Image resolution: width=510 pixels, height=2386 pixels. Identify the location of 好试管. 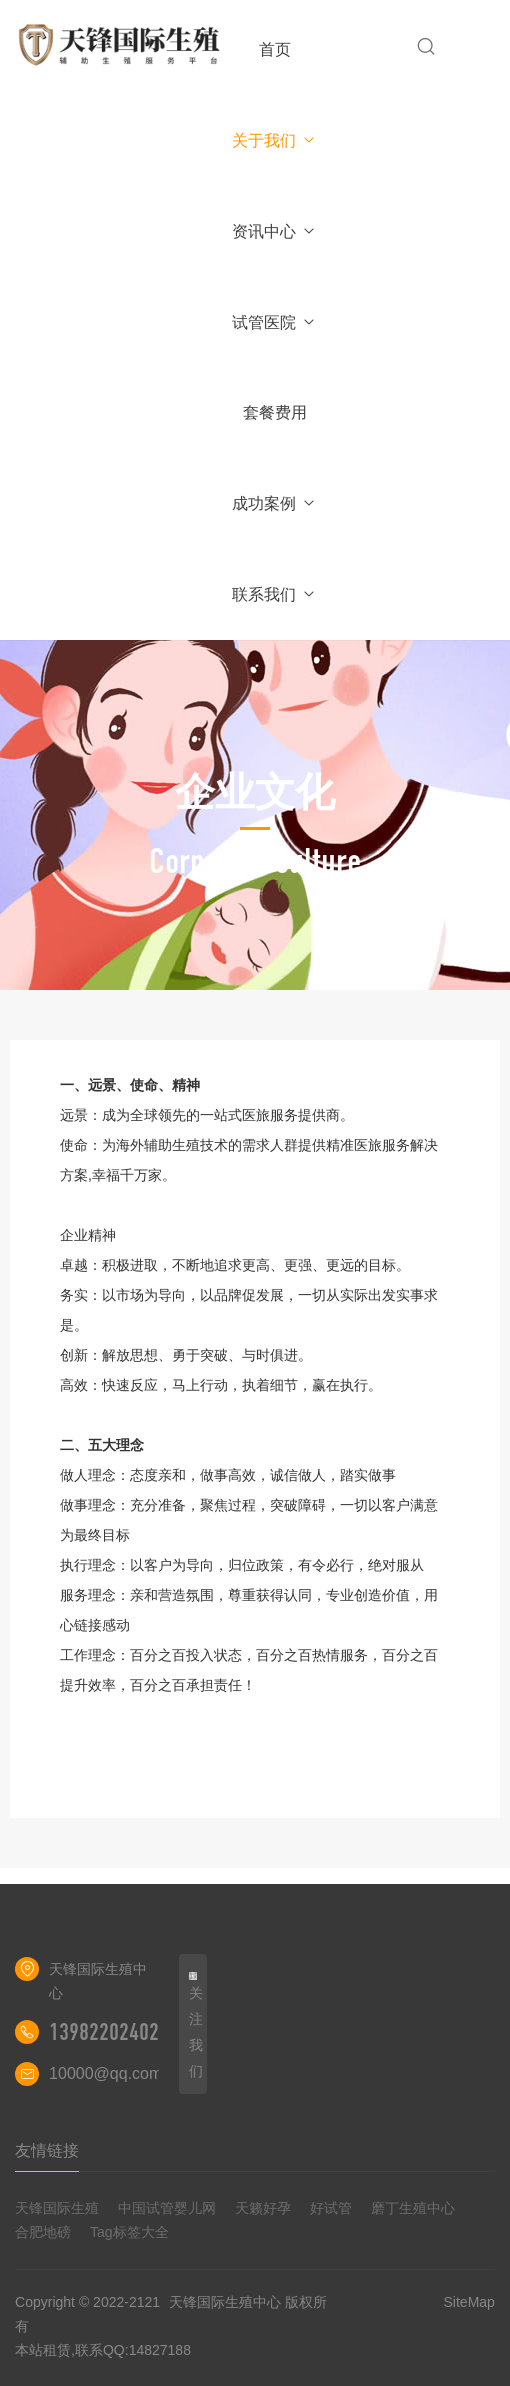
(331, 2208).